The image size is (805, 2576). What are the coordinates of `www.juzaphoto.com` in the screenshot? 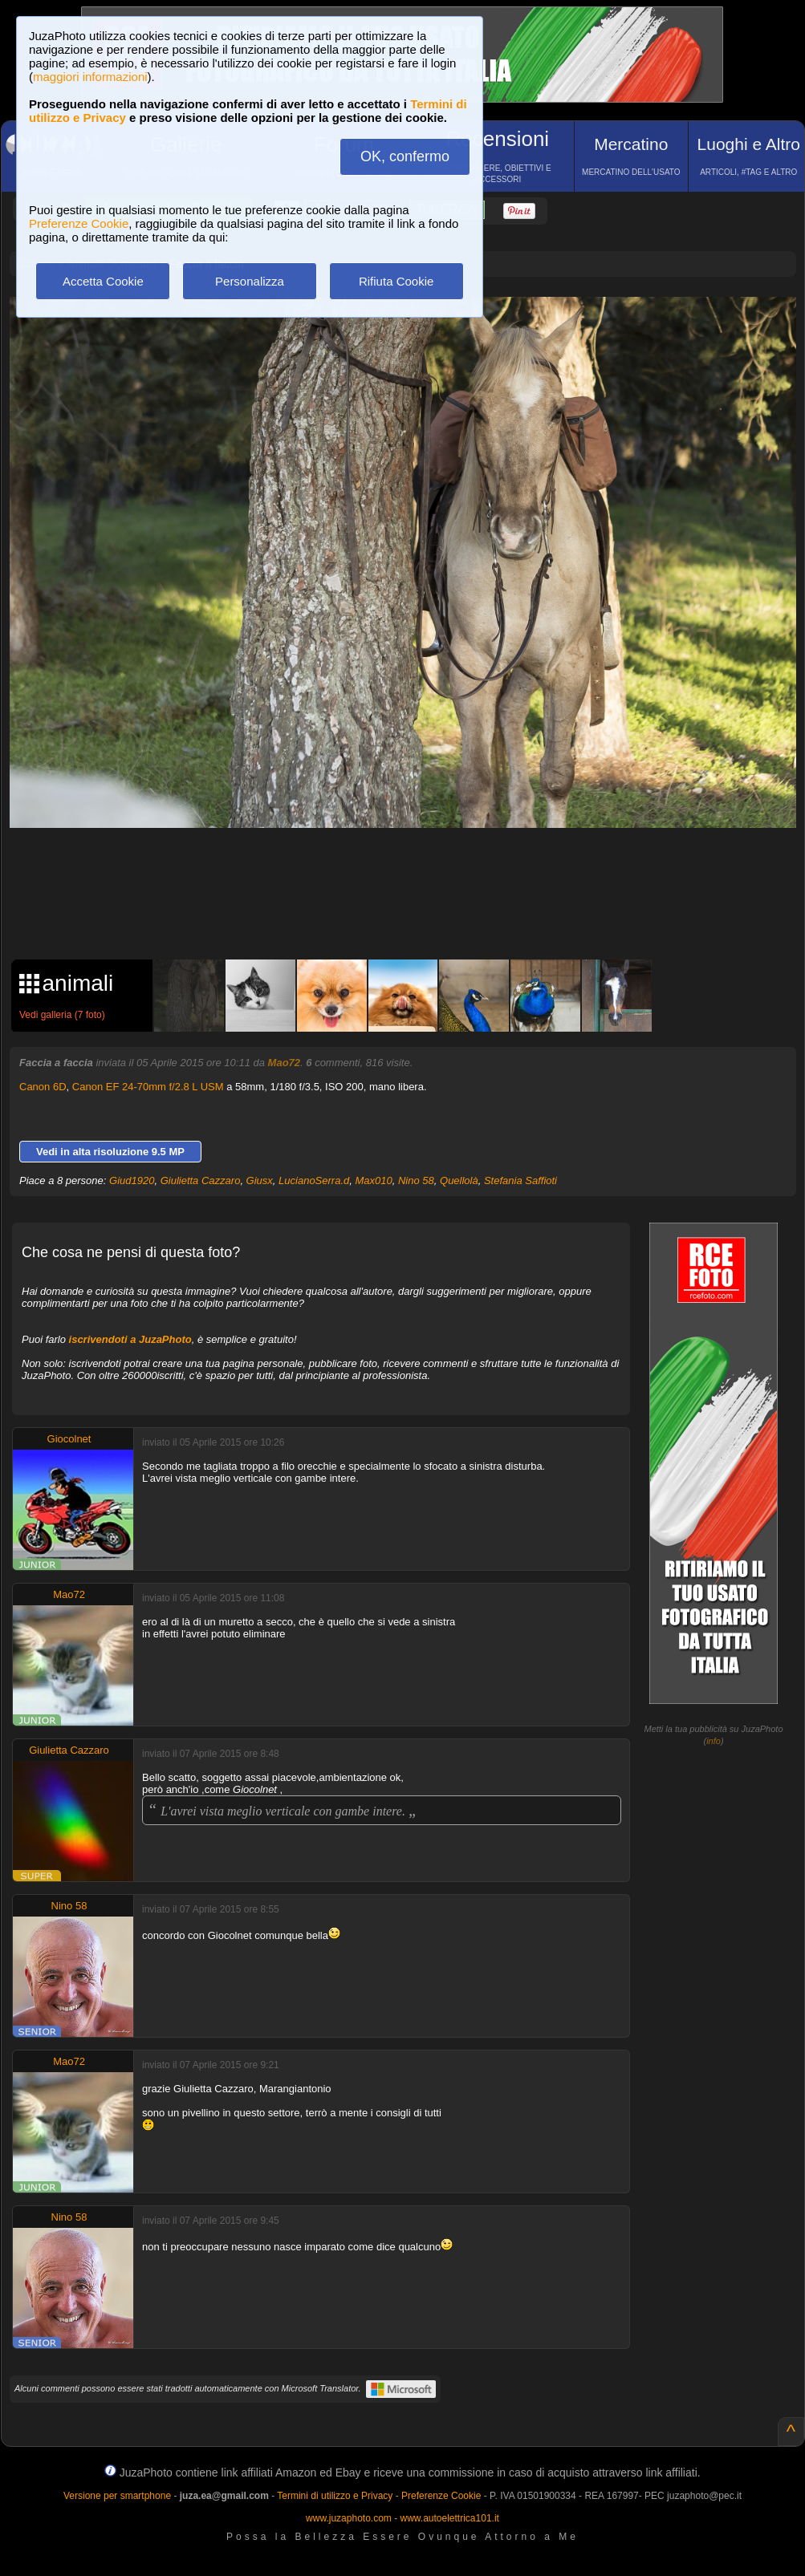 It's located at (349, 2518).